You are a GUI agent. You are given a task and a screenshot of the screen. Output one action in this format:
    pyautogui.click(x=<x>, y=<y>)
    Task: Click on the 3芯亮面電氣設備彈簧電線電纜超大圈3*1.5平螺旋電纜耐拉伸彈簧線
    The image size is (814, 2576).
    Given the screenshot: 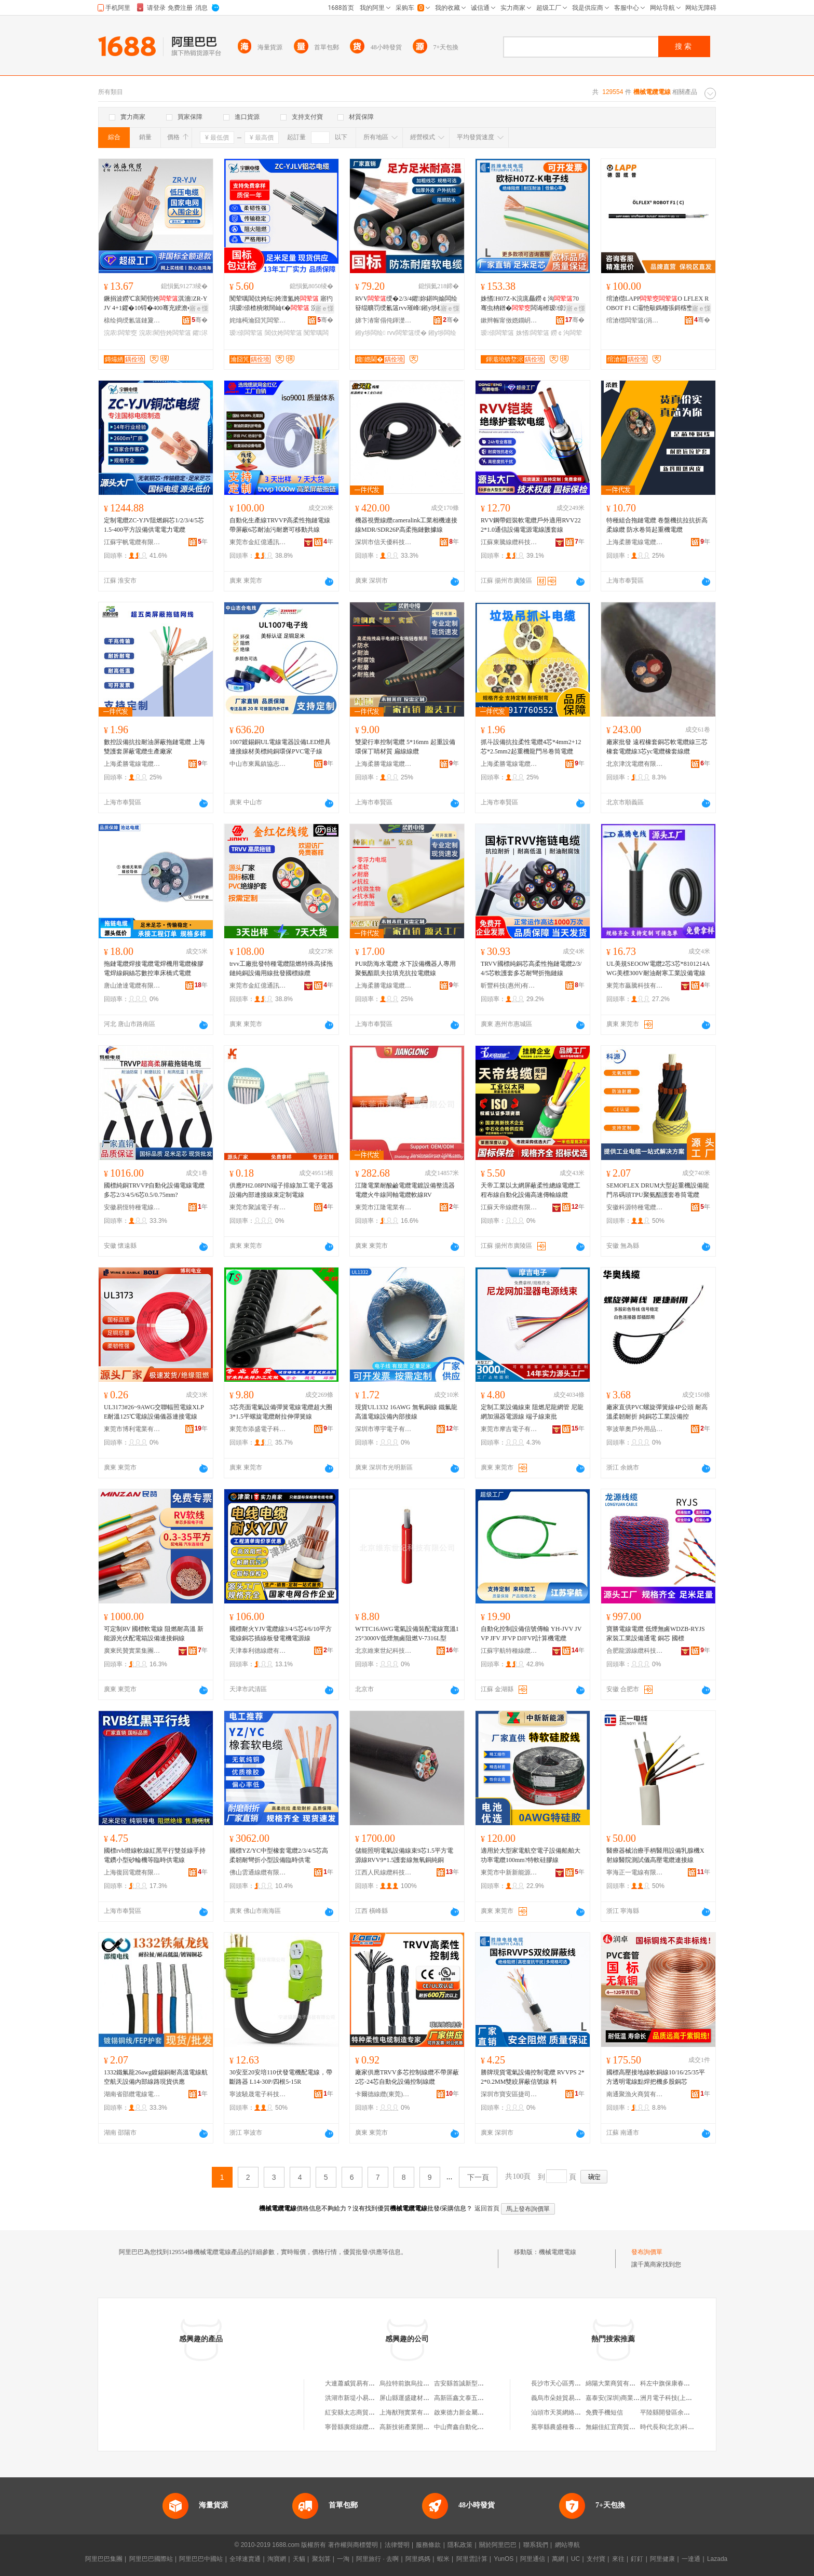 What is the action you would take?
    pyautogui.click(x=280, y=1412)
    